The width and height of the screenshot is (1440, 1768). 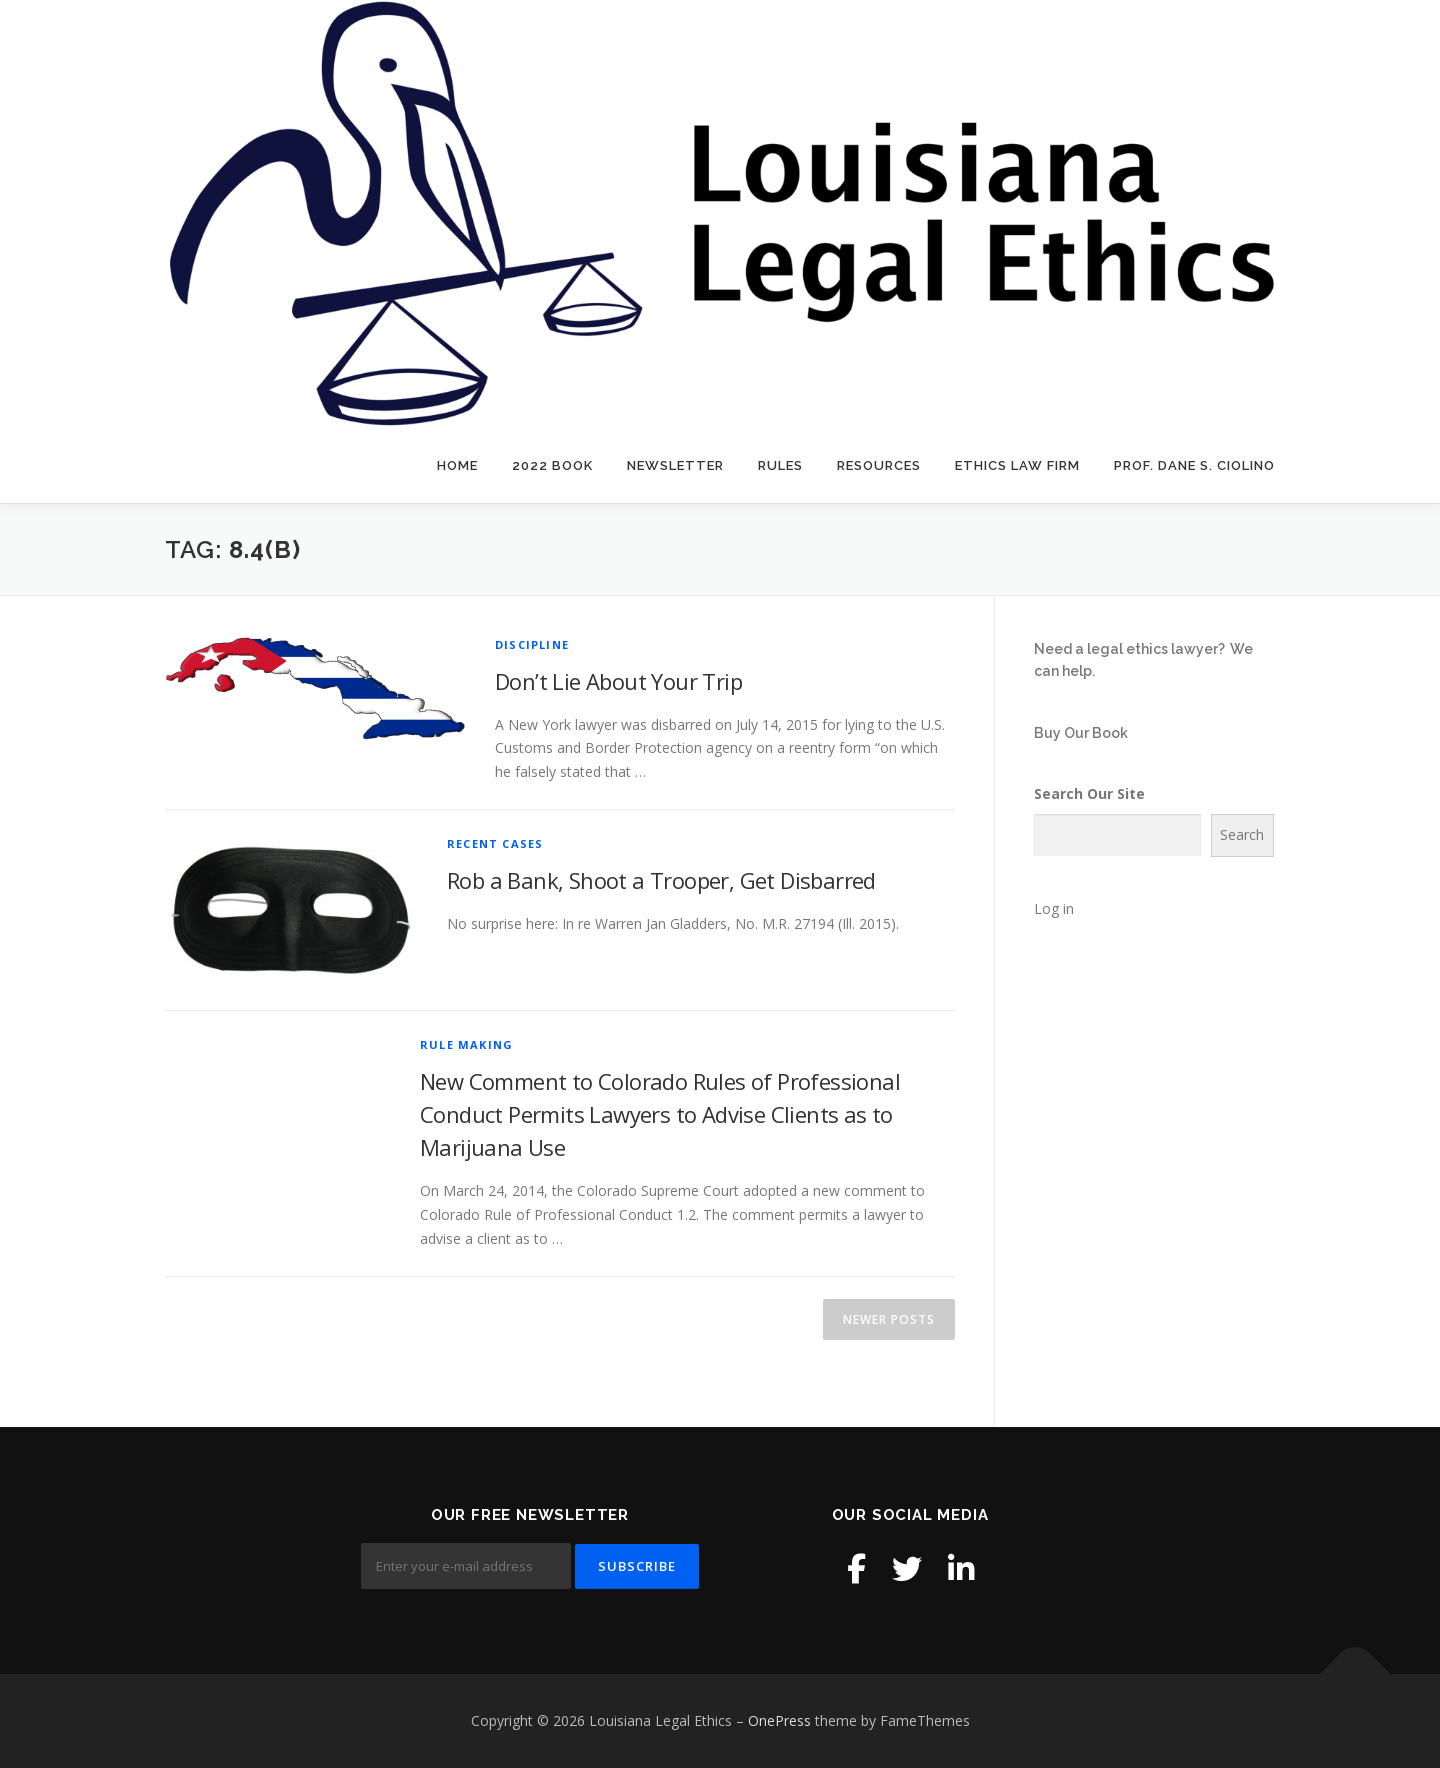 What do you see at coordinates (1089, 793) in the screenshot?
I see `Search Our Site` at bounding box center [1089, 793].